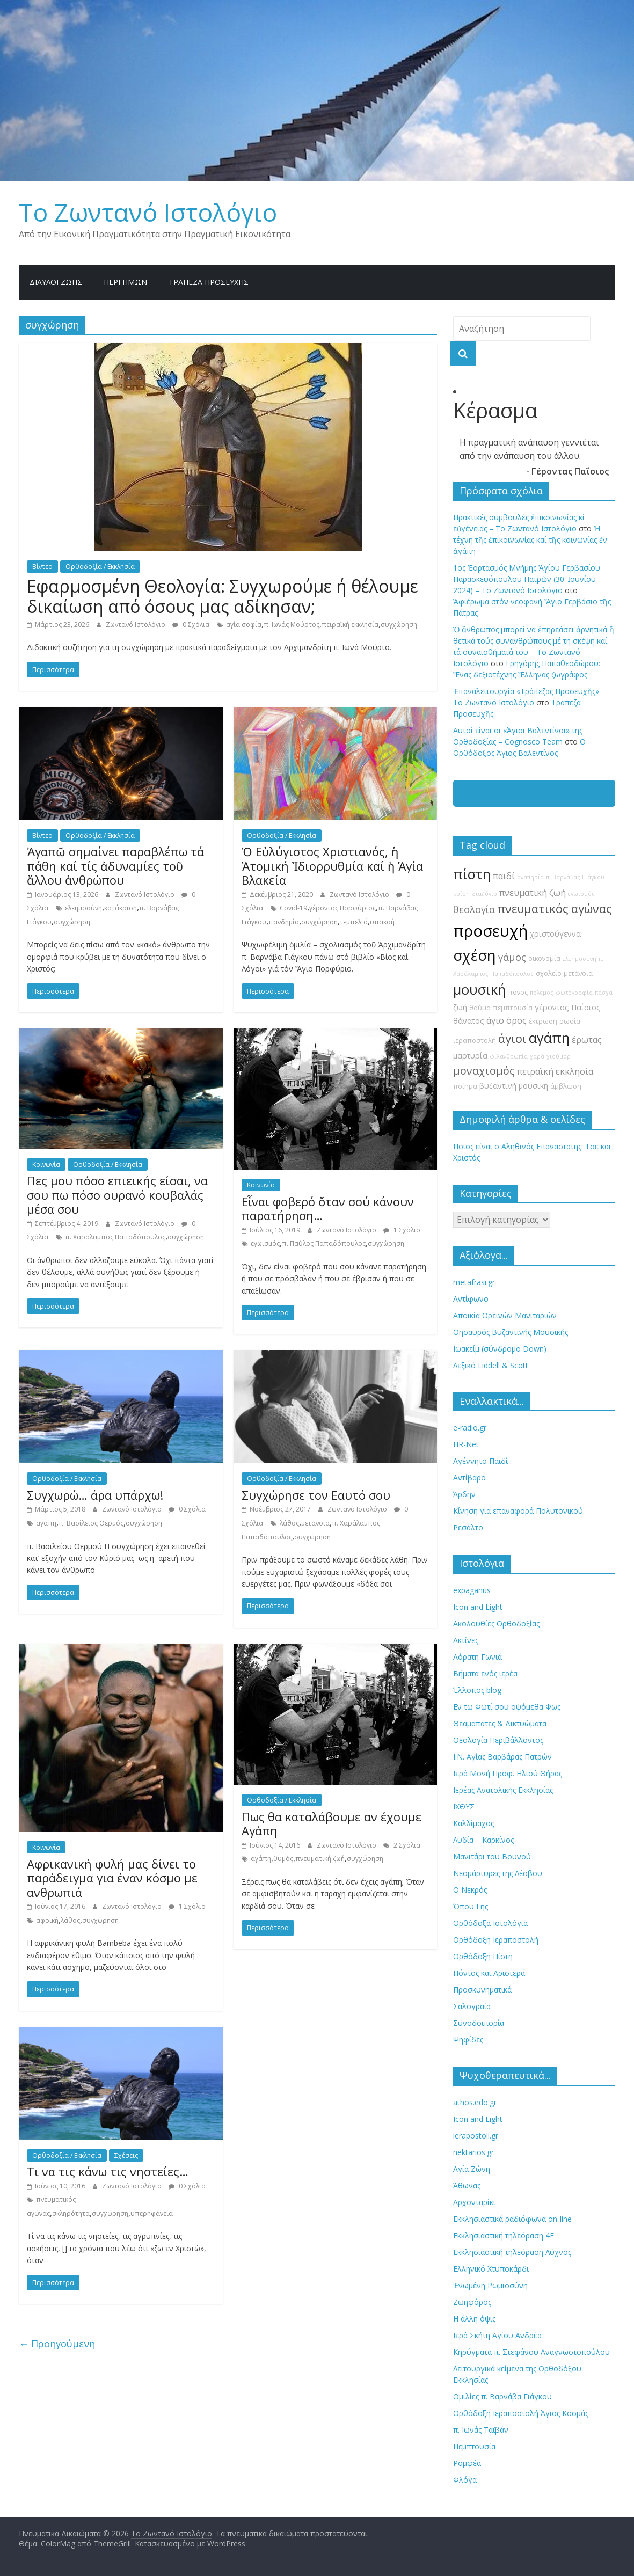  Describe the element at coordinates (473, 1823) in the screenshot. I see `Καλλίμαχος` at that location.